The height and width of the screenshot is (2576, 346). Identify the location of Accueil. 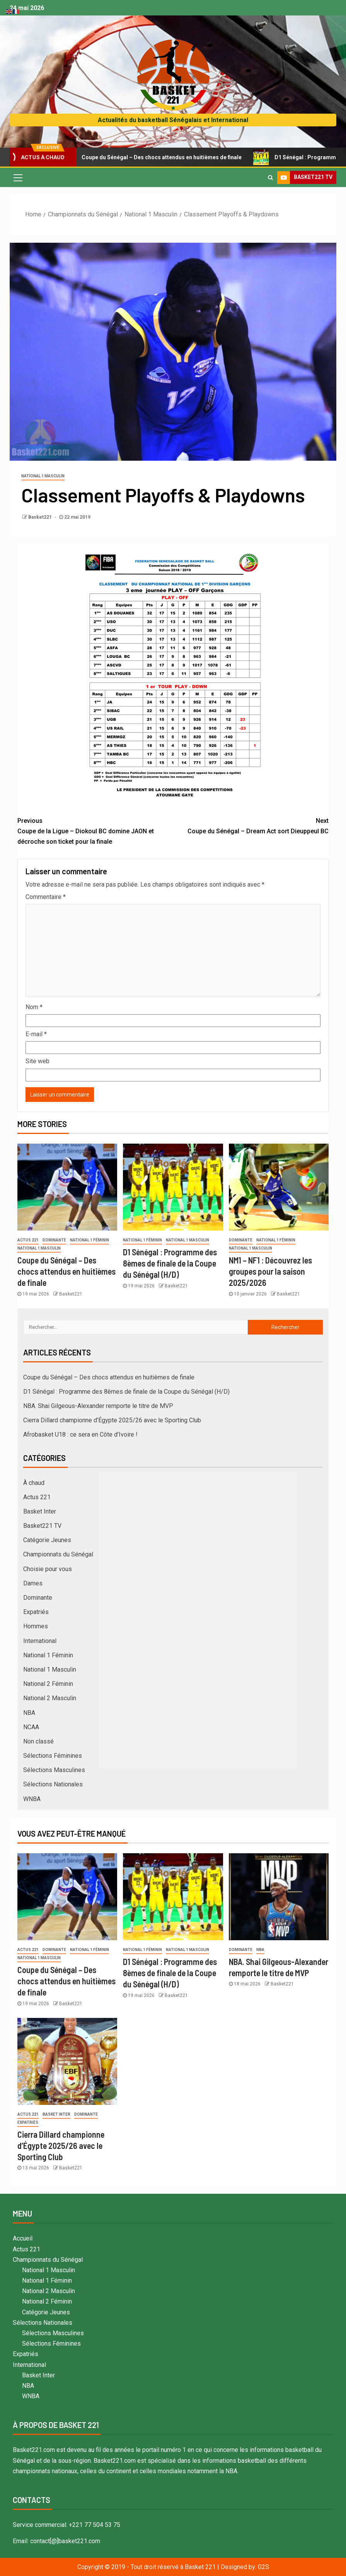
(22, 2238).